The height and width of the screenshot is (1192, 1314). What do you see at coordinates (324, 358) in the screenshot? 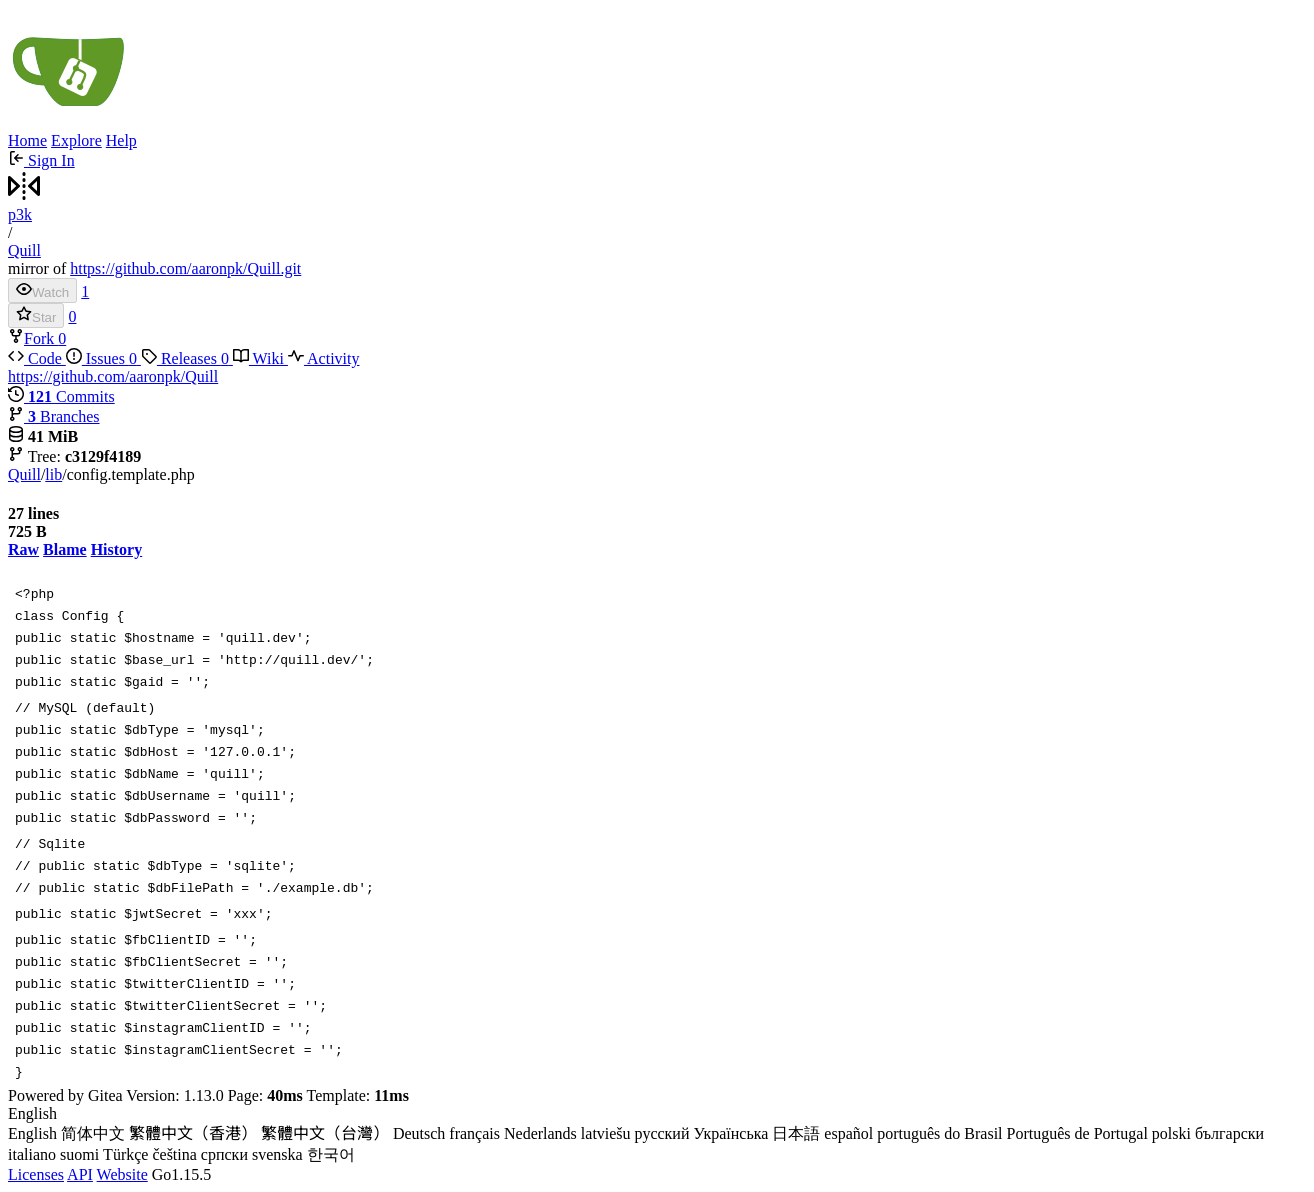
I see `Activity` at bounding box center [324, 358].